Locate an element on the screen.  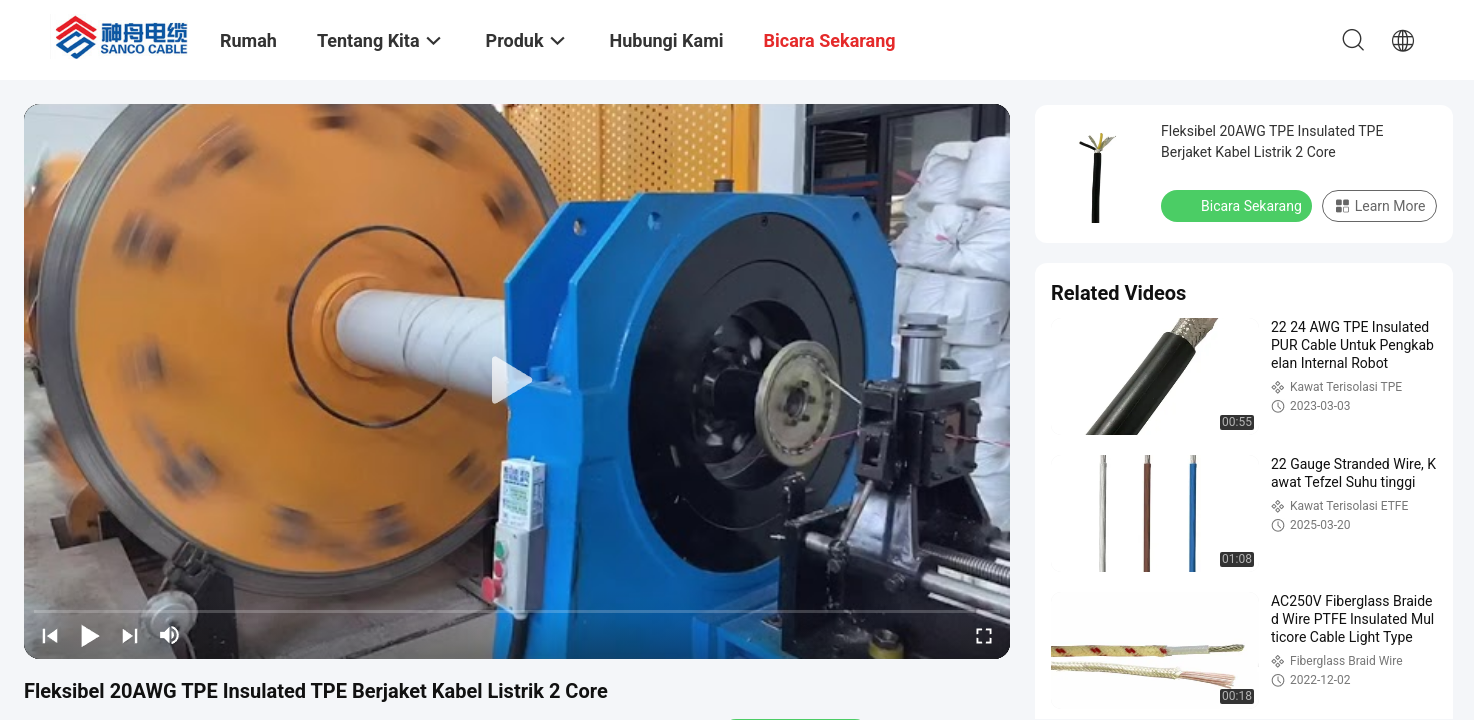
[prev] is located at coordinates (50, 635).